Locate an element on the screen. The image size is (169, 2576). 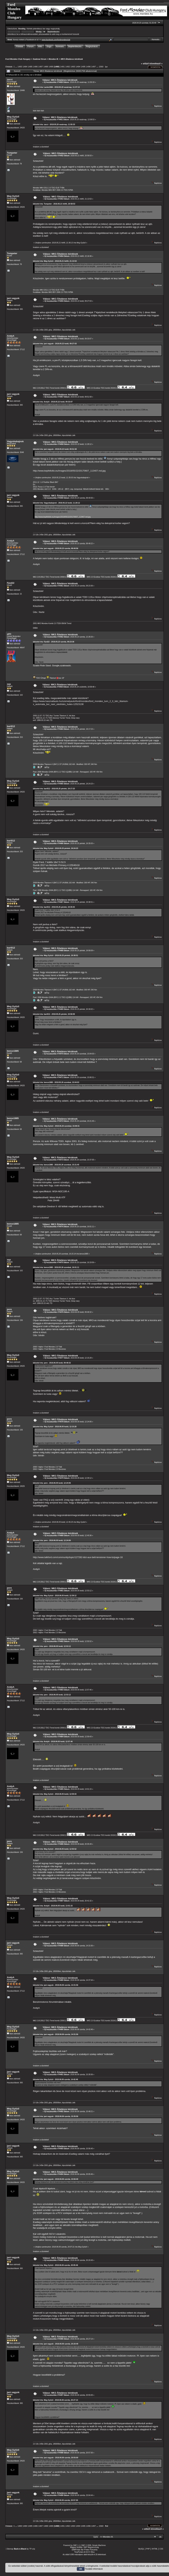
MySQL is located at coordinates (141, 2549).